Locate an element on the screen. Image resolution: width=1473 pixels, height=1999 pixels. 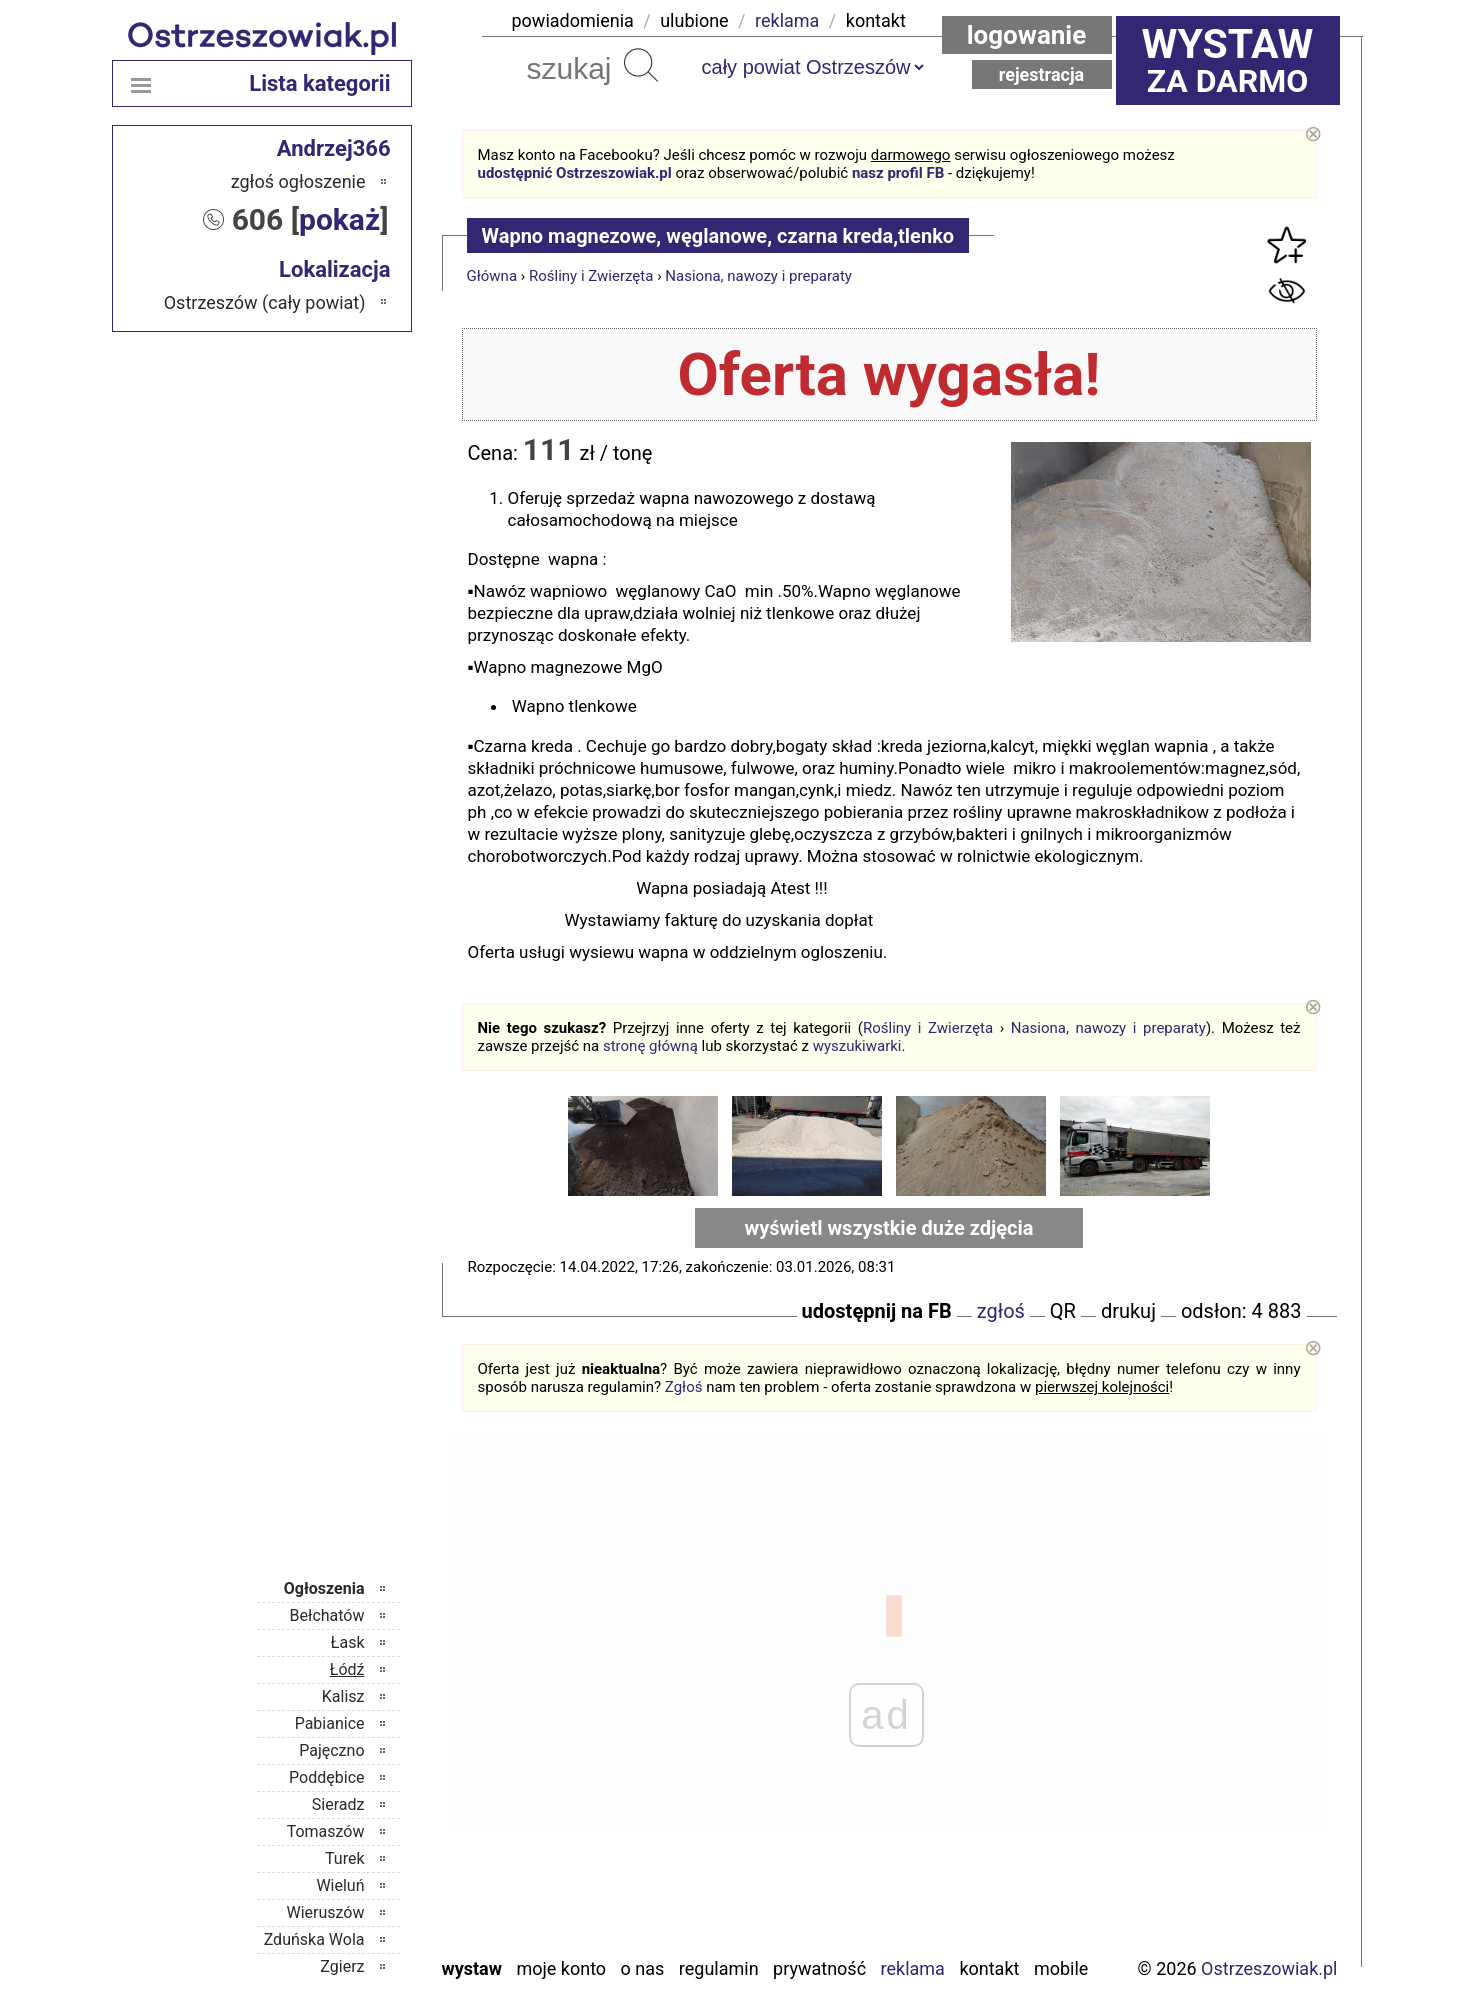
zgłoś is located at coordinates (1001, 1311).